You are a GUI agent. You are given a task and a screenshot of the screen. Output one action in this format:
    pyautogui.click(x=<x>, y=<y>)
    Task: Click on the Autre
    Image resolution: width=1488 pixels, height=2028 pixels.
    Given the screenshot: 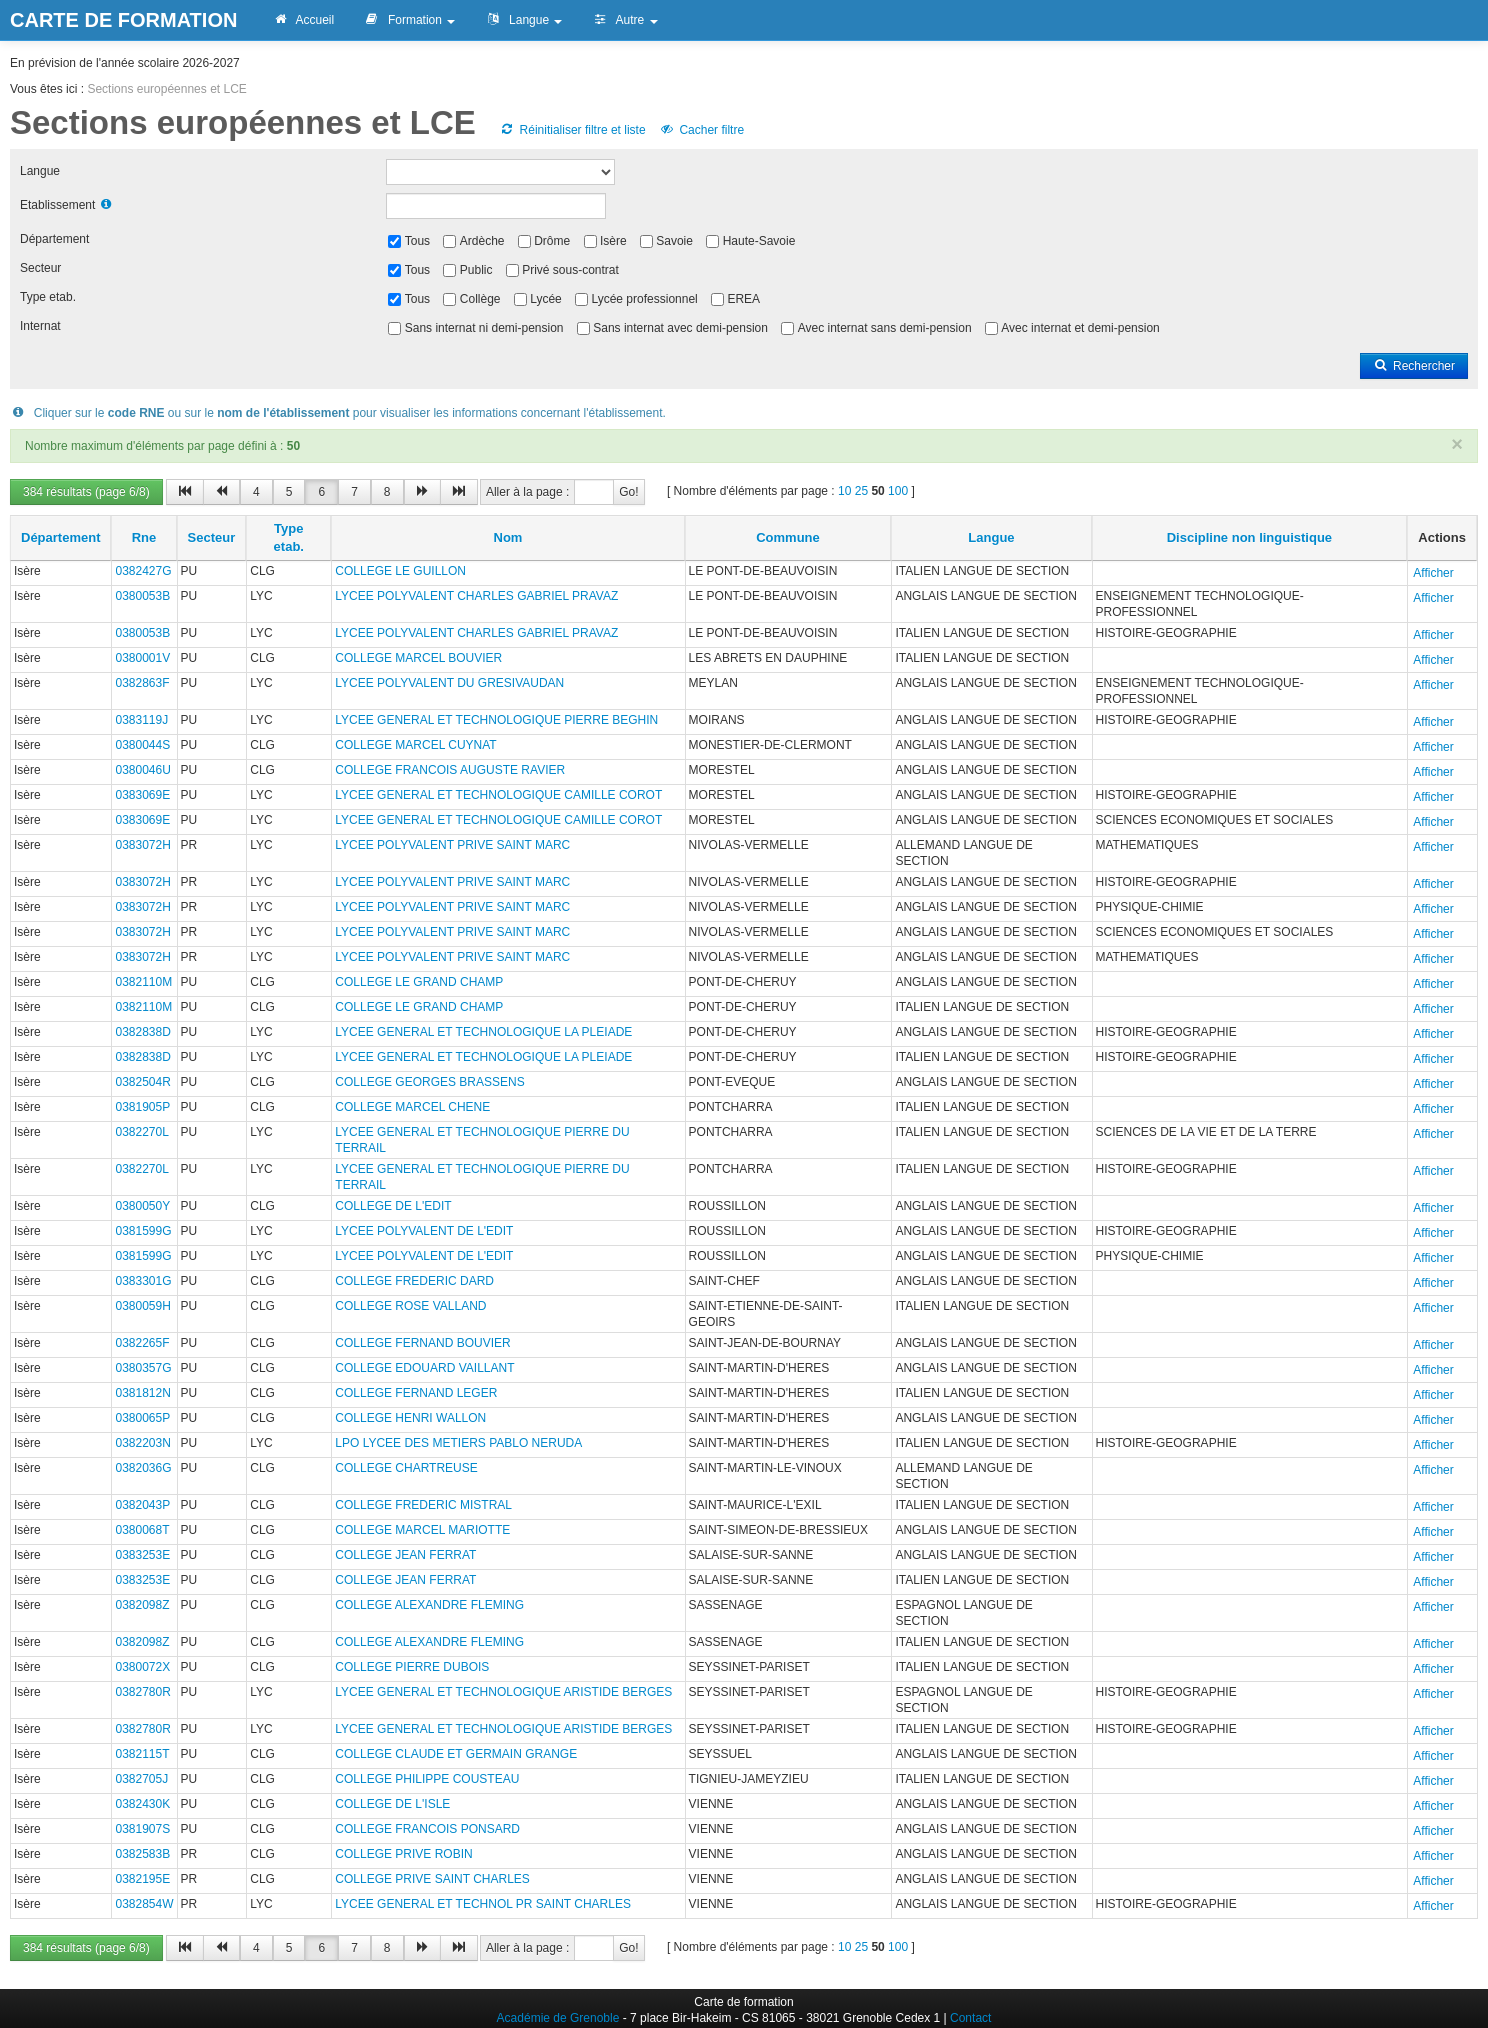 What is the action you would take?
    pyautogui.click(x=624, y=20)
    